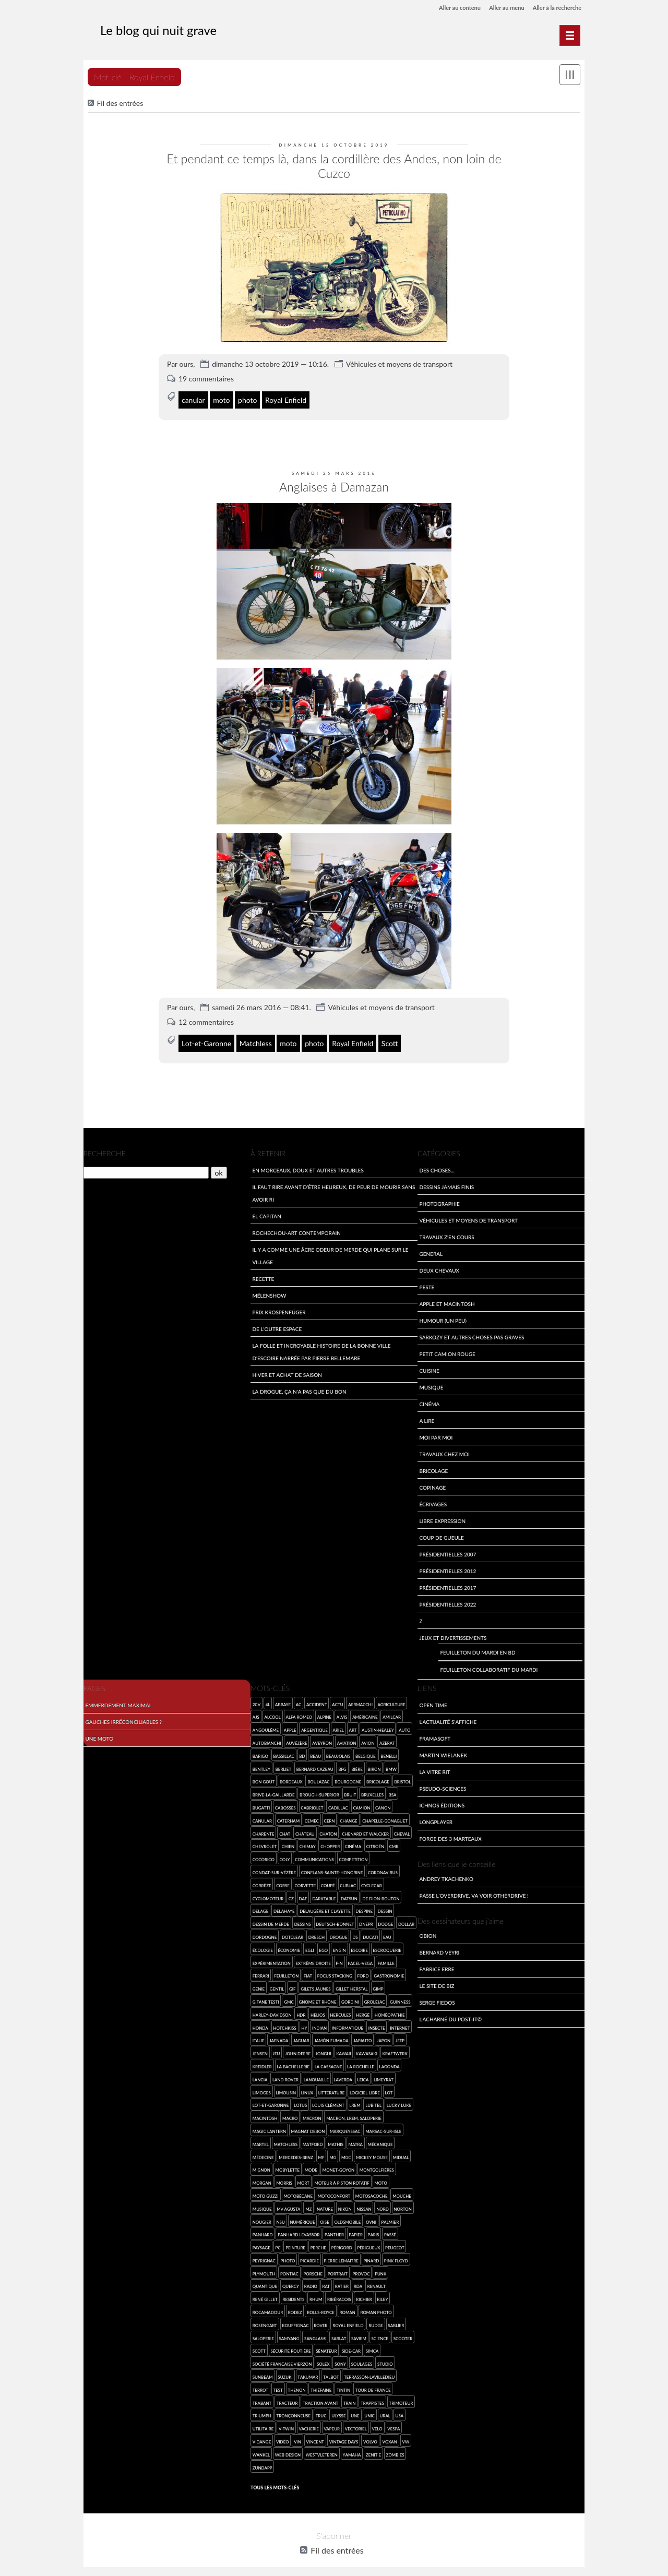  What do you see at coordinates (387, 1933) in the screenshot?
I see `escroquerie` at bounding box center [387, 1933].